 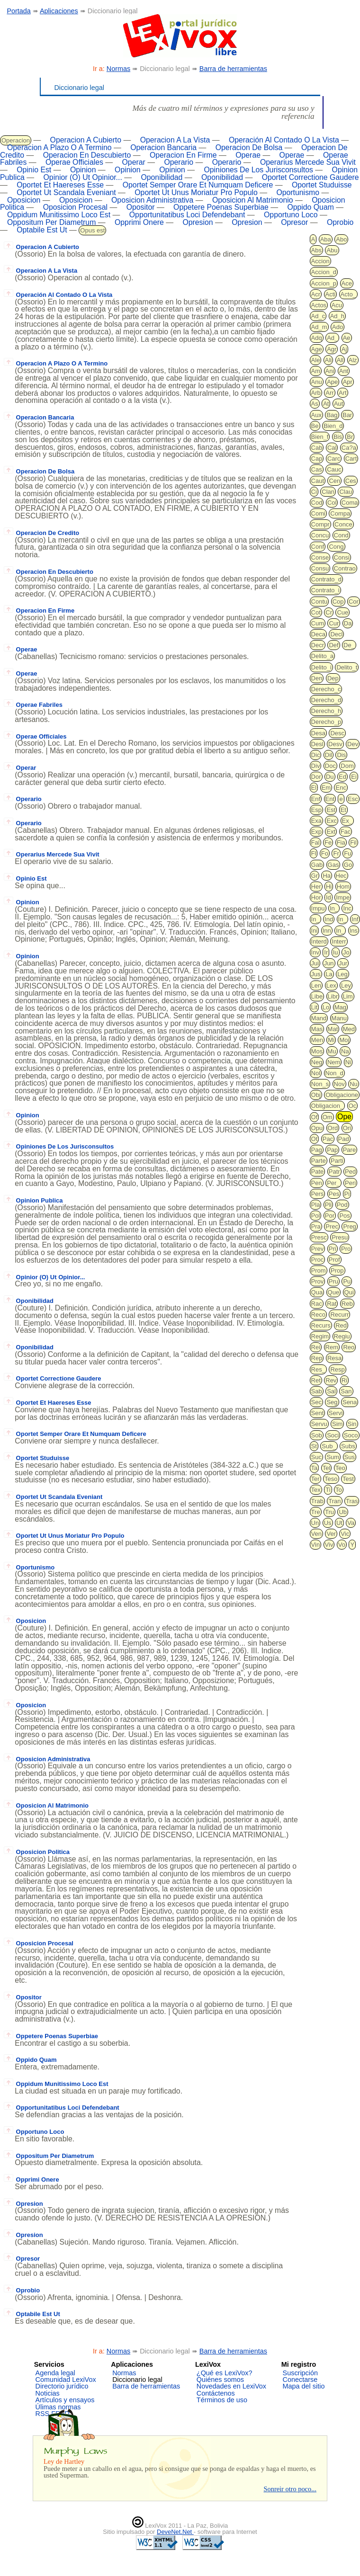 What do you see at coordinates (354, 601) in the screenshot?
I see `Cor` at bounding box center [354, 601].